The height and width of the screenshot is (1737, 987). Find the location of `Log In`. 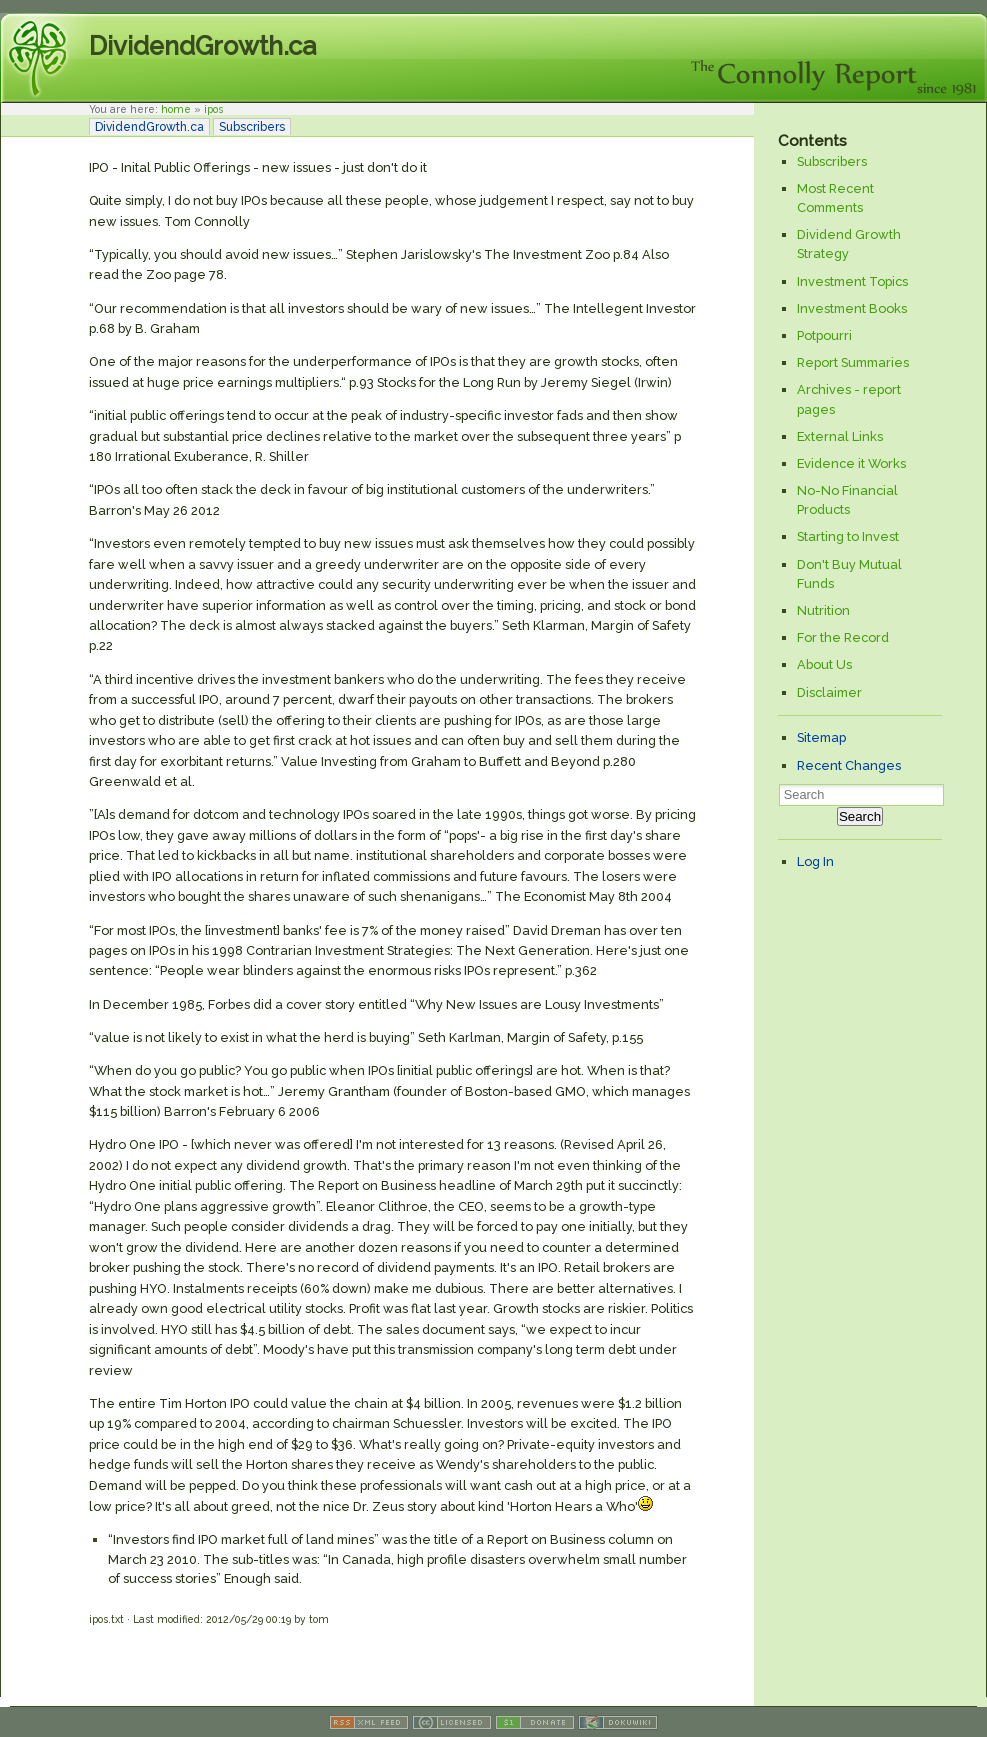

Log In is located at coordinates (815, 861).